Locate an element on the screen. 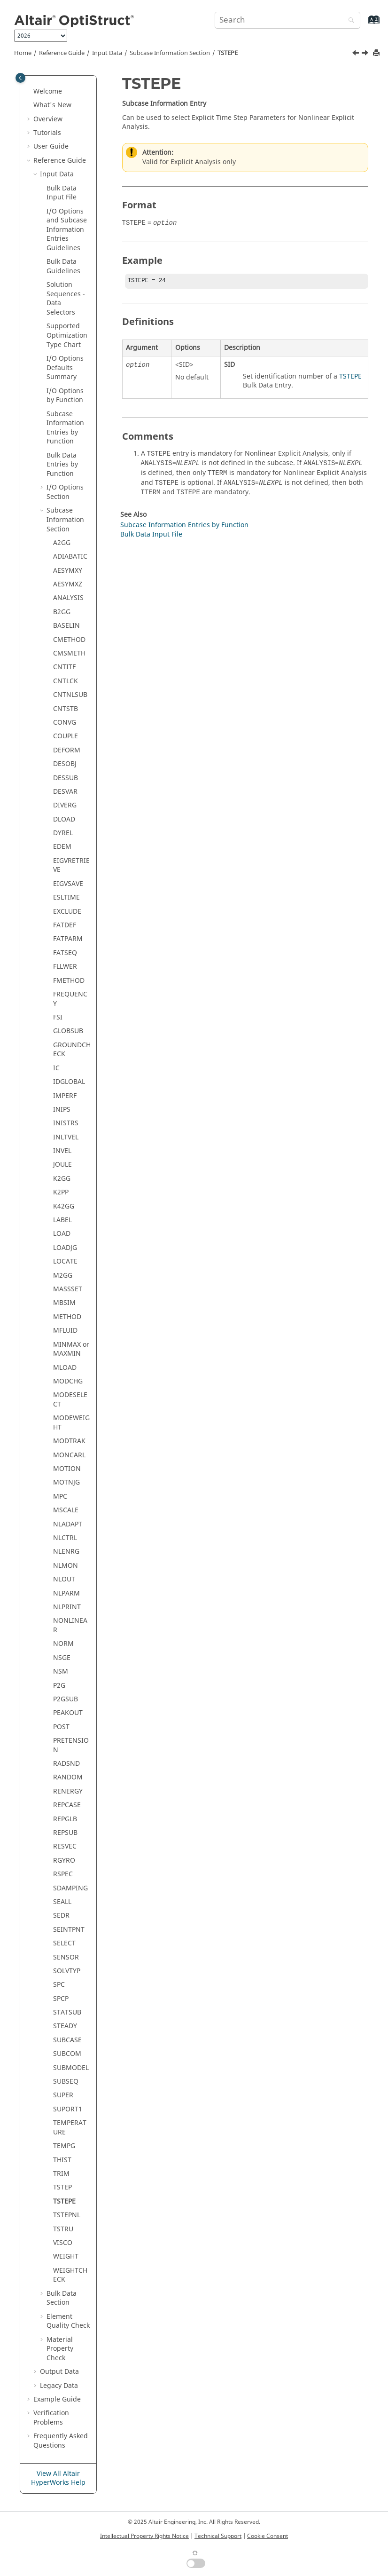  DESSUB is located at coordinates (65, 778).